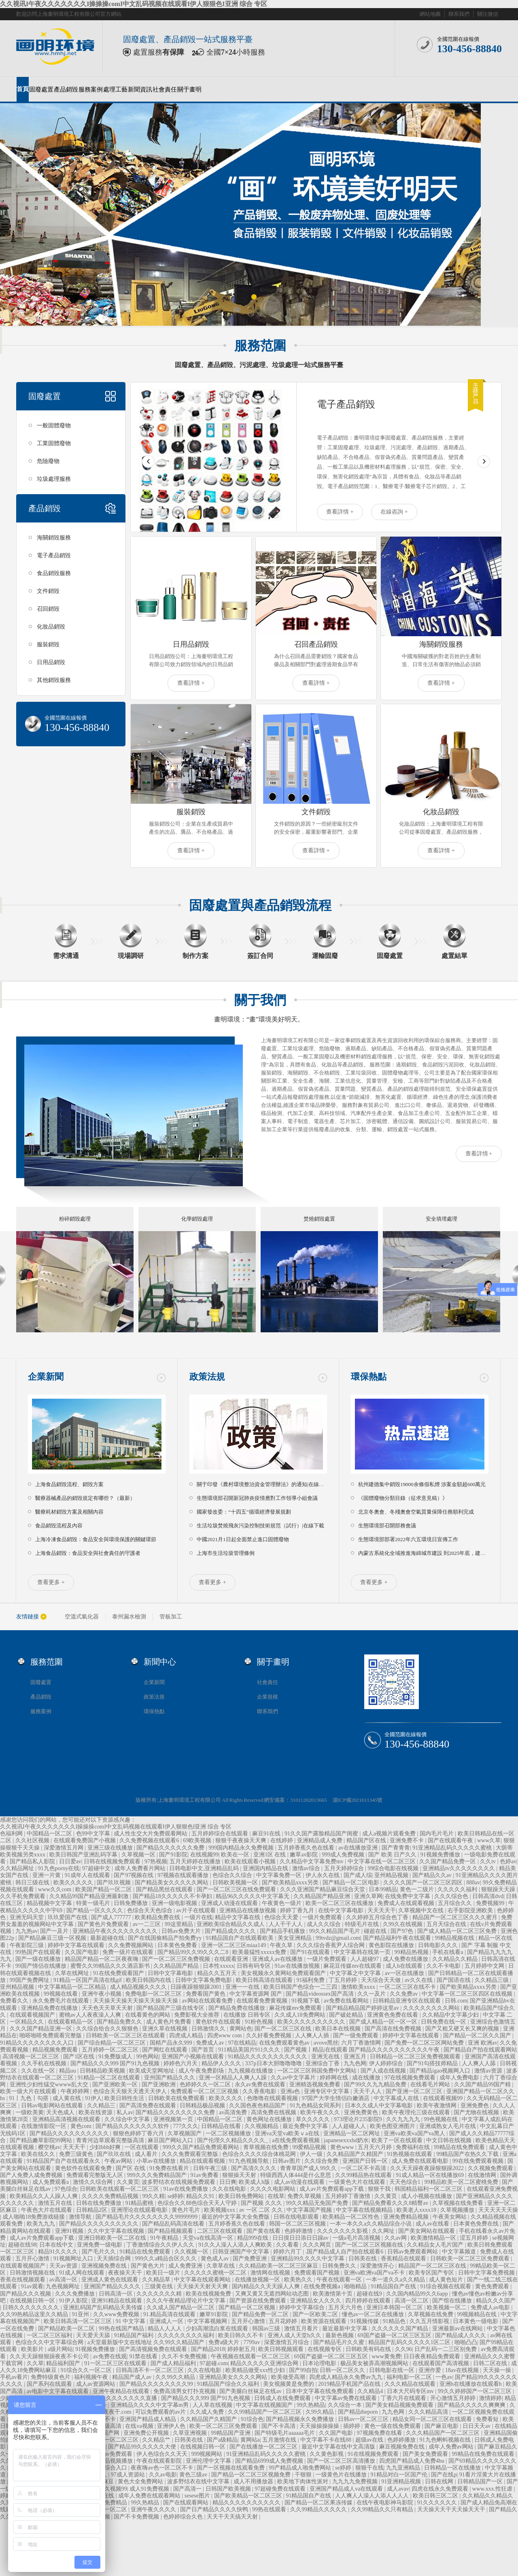 The height and width of the screenshot is (2576, 518). What do you see at coordinates (233, 2517) in the screenshot?
I see `天天干天天搞天天射` at bounding box center [233, 2517].